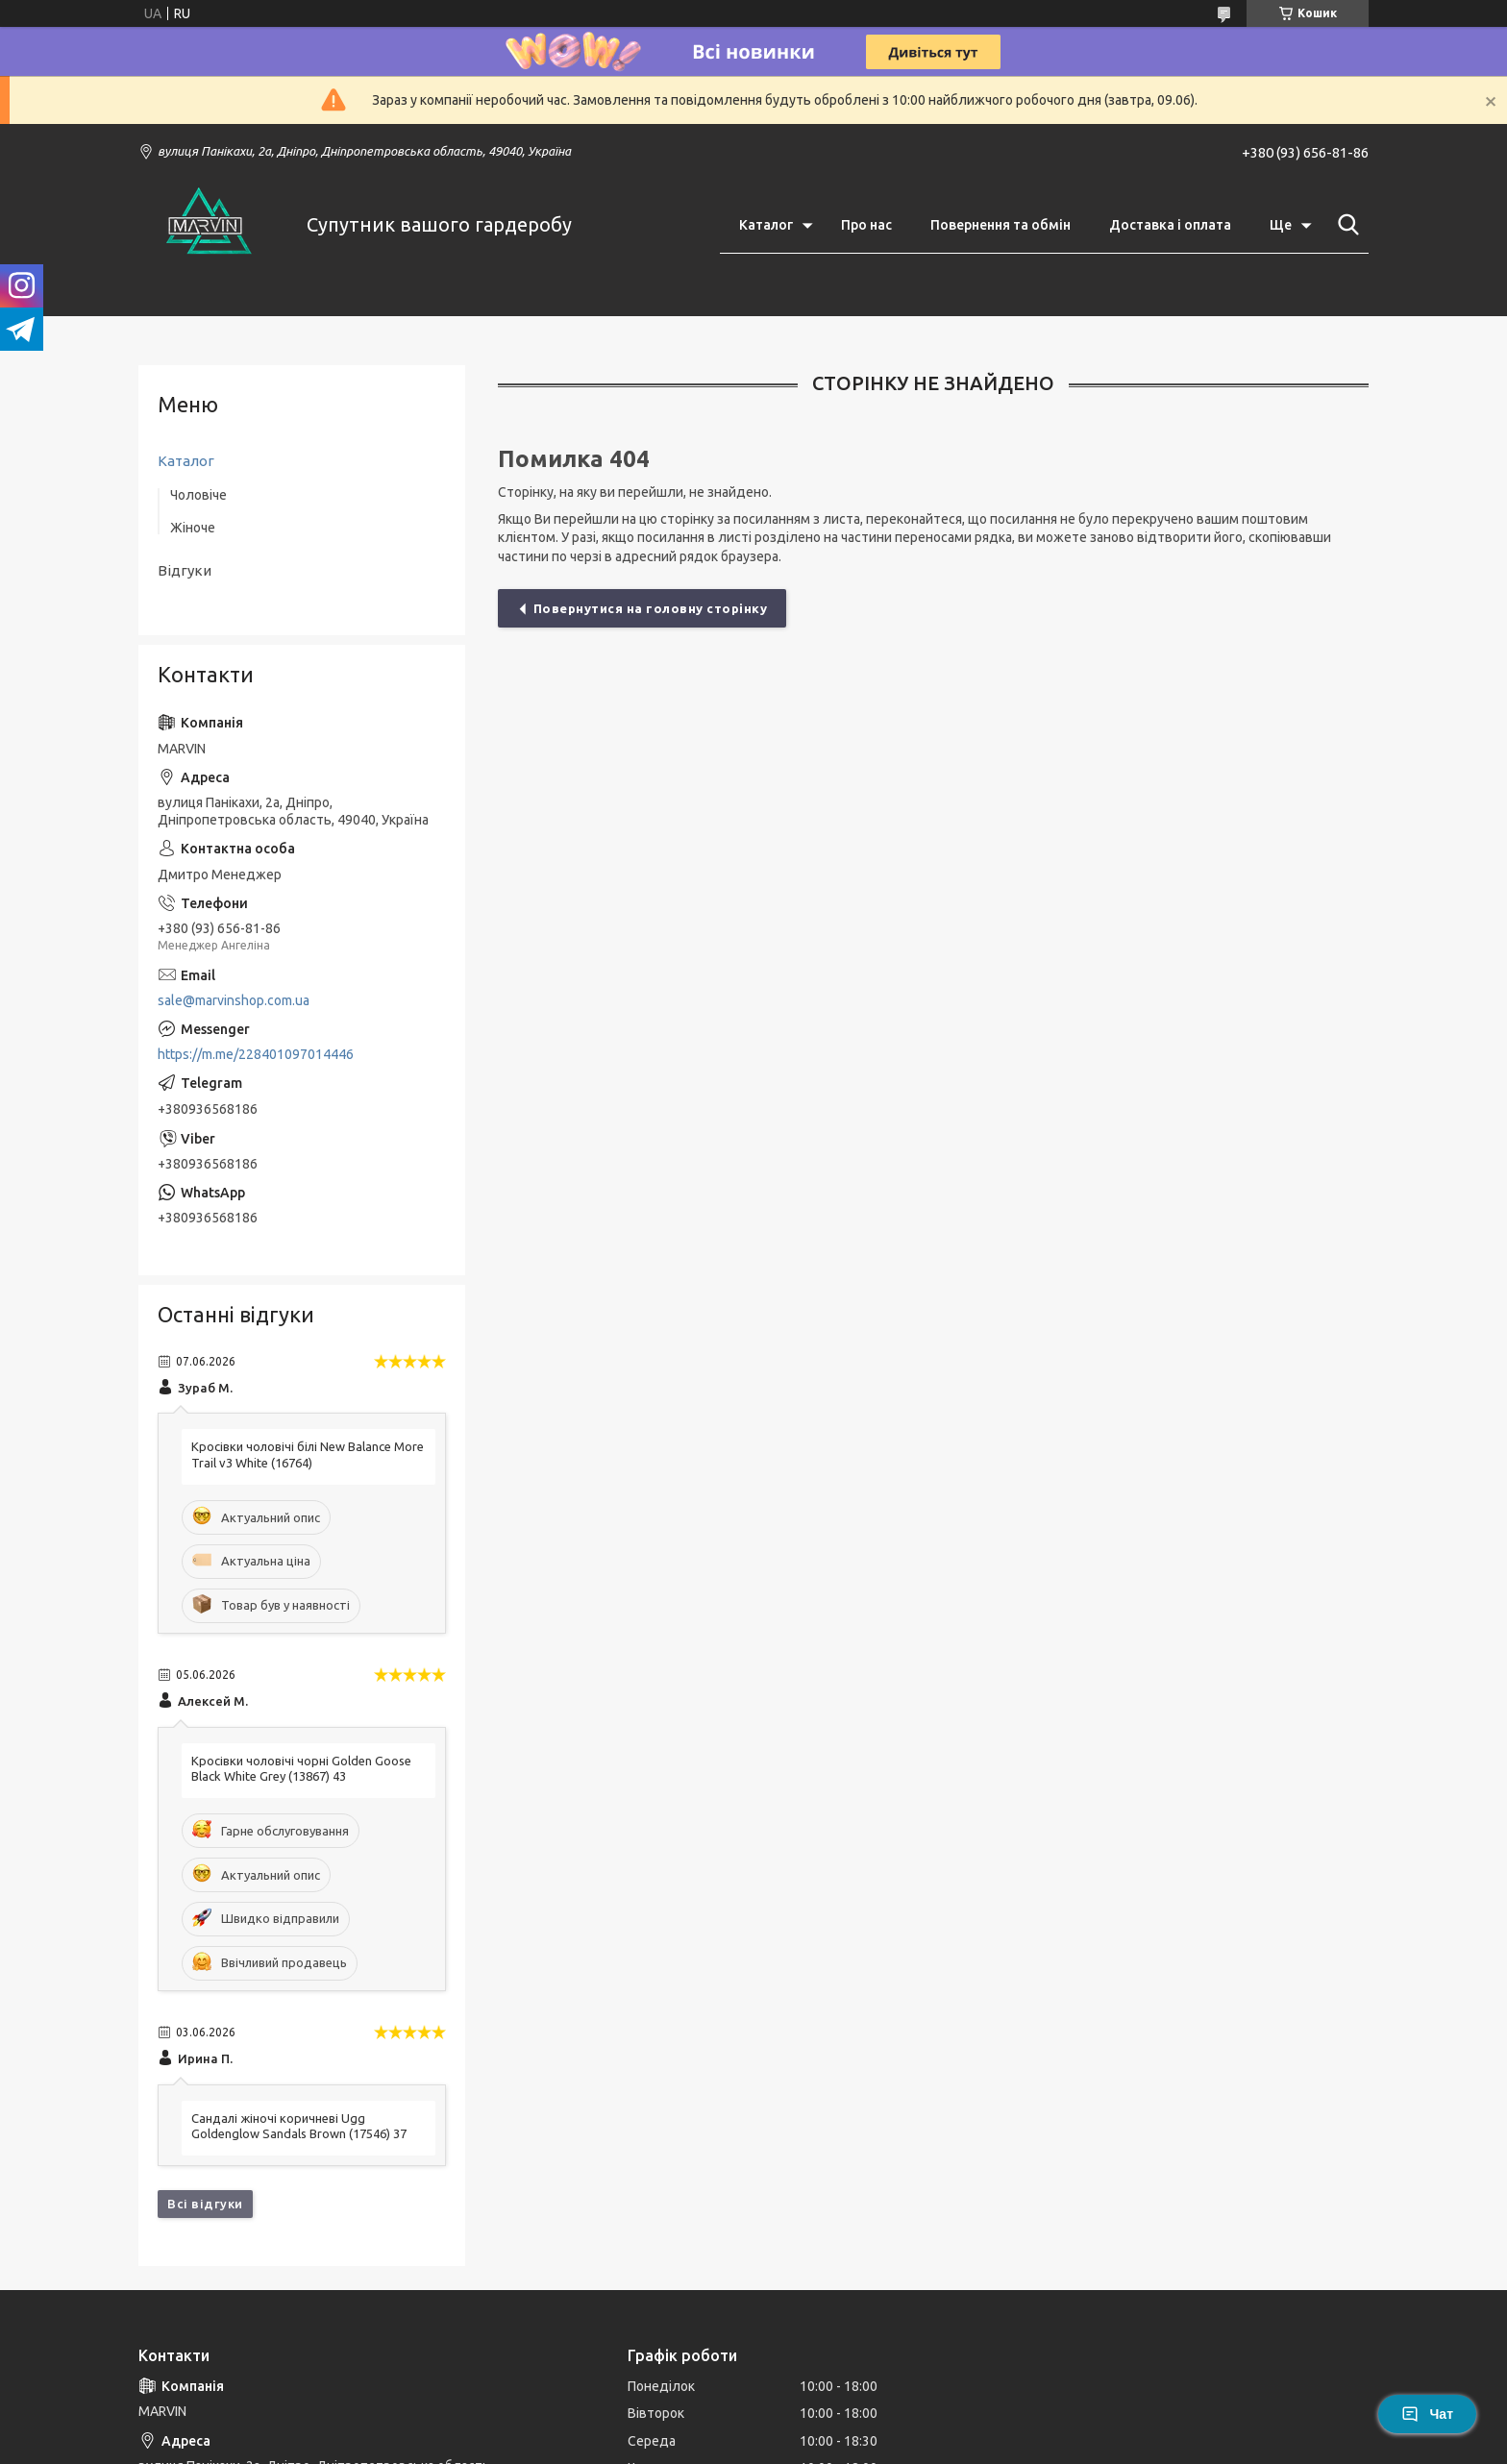 The image size is (1507, 2464). I want to click on Повернення та обмін, so click(1000, 225).